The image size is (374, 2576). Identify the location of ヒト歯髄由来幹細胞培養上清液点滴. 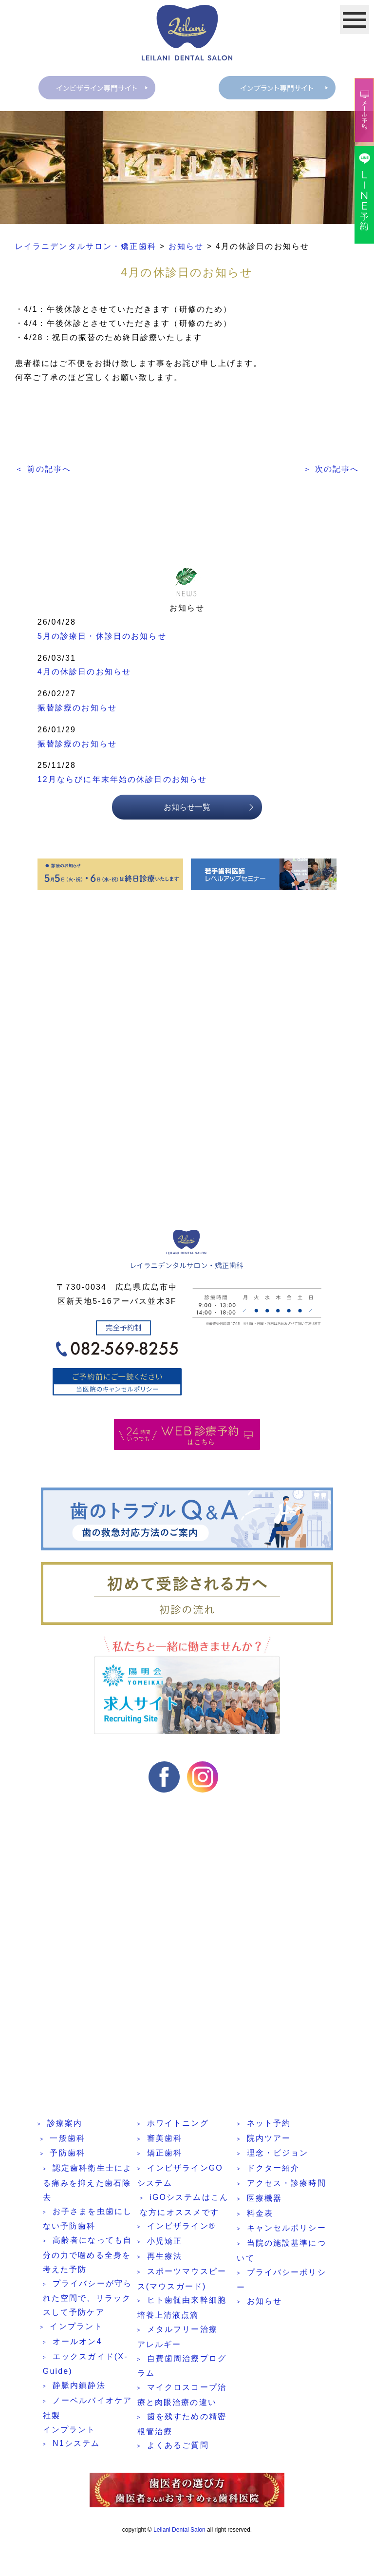
(181, 2309).